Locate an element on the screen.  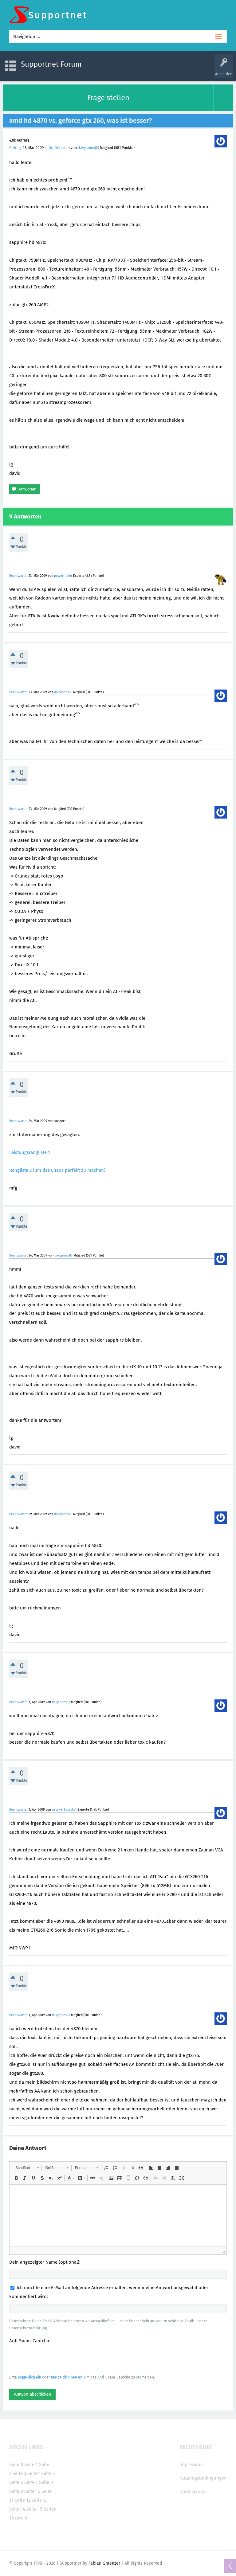
Seite 7 is located at coordinates (31, 2482).